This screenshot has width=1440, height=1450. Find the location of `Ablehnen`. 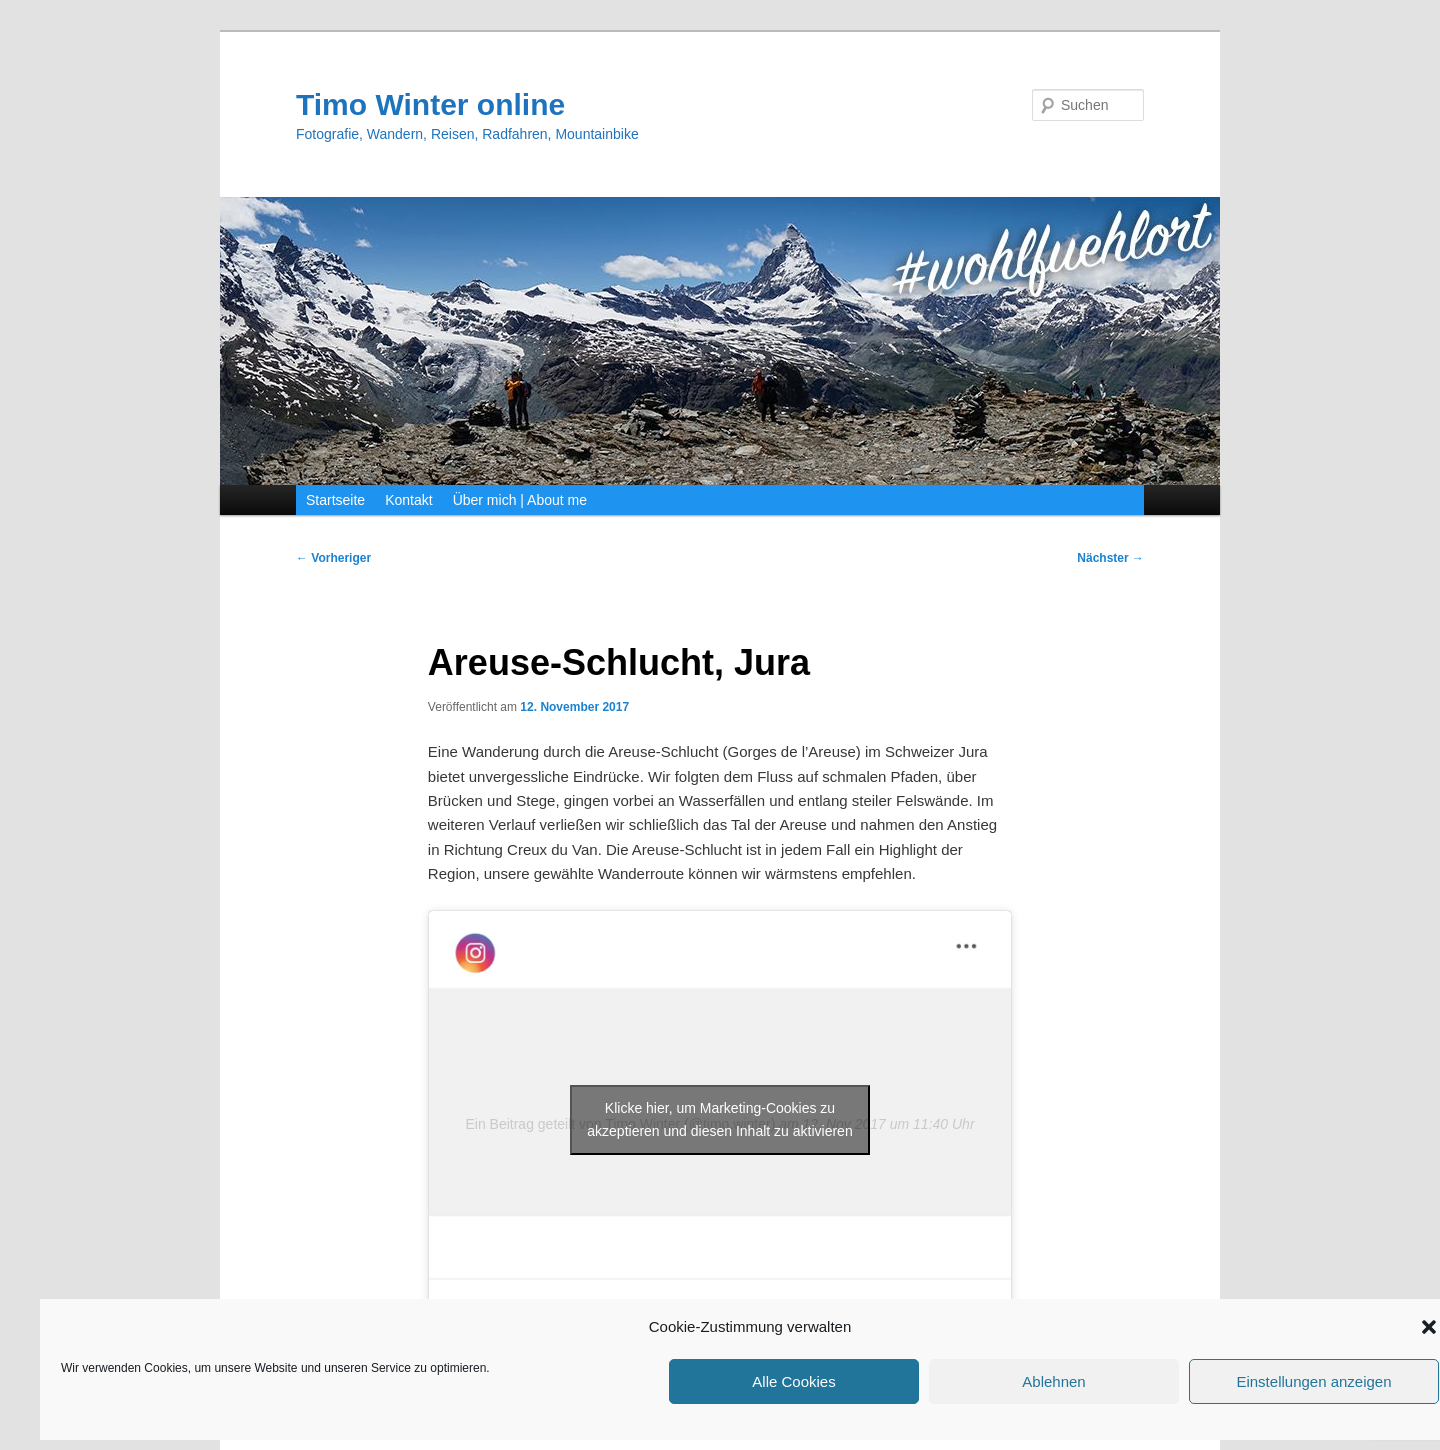

Ablehnen is located at coordinates (1053, 1381).